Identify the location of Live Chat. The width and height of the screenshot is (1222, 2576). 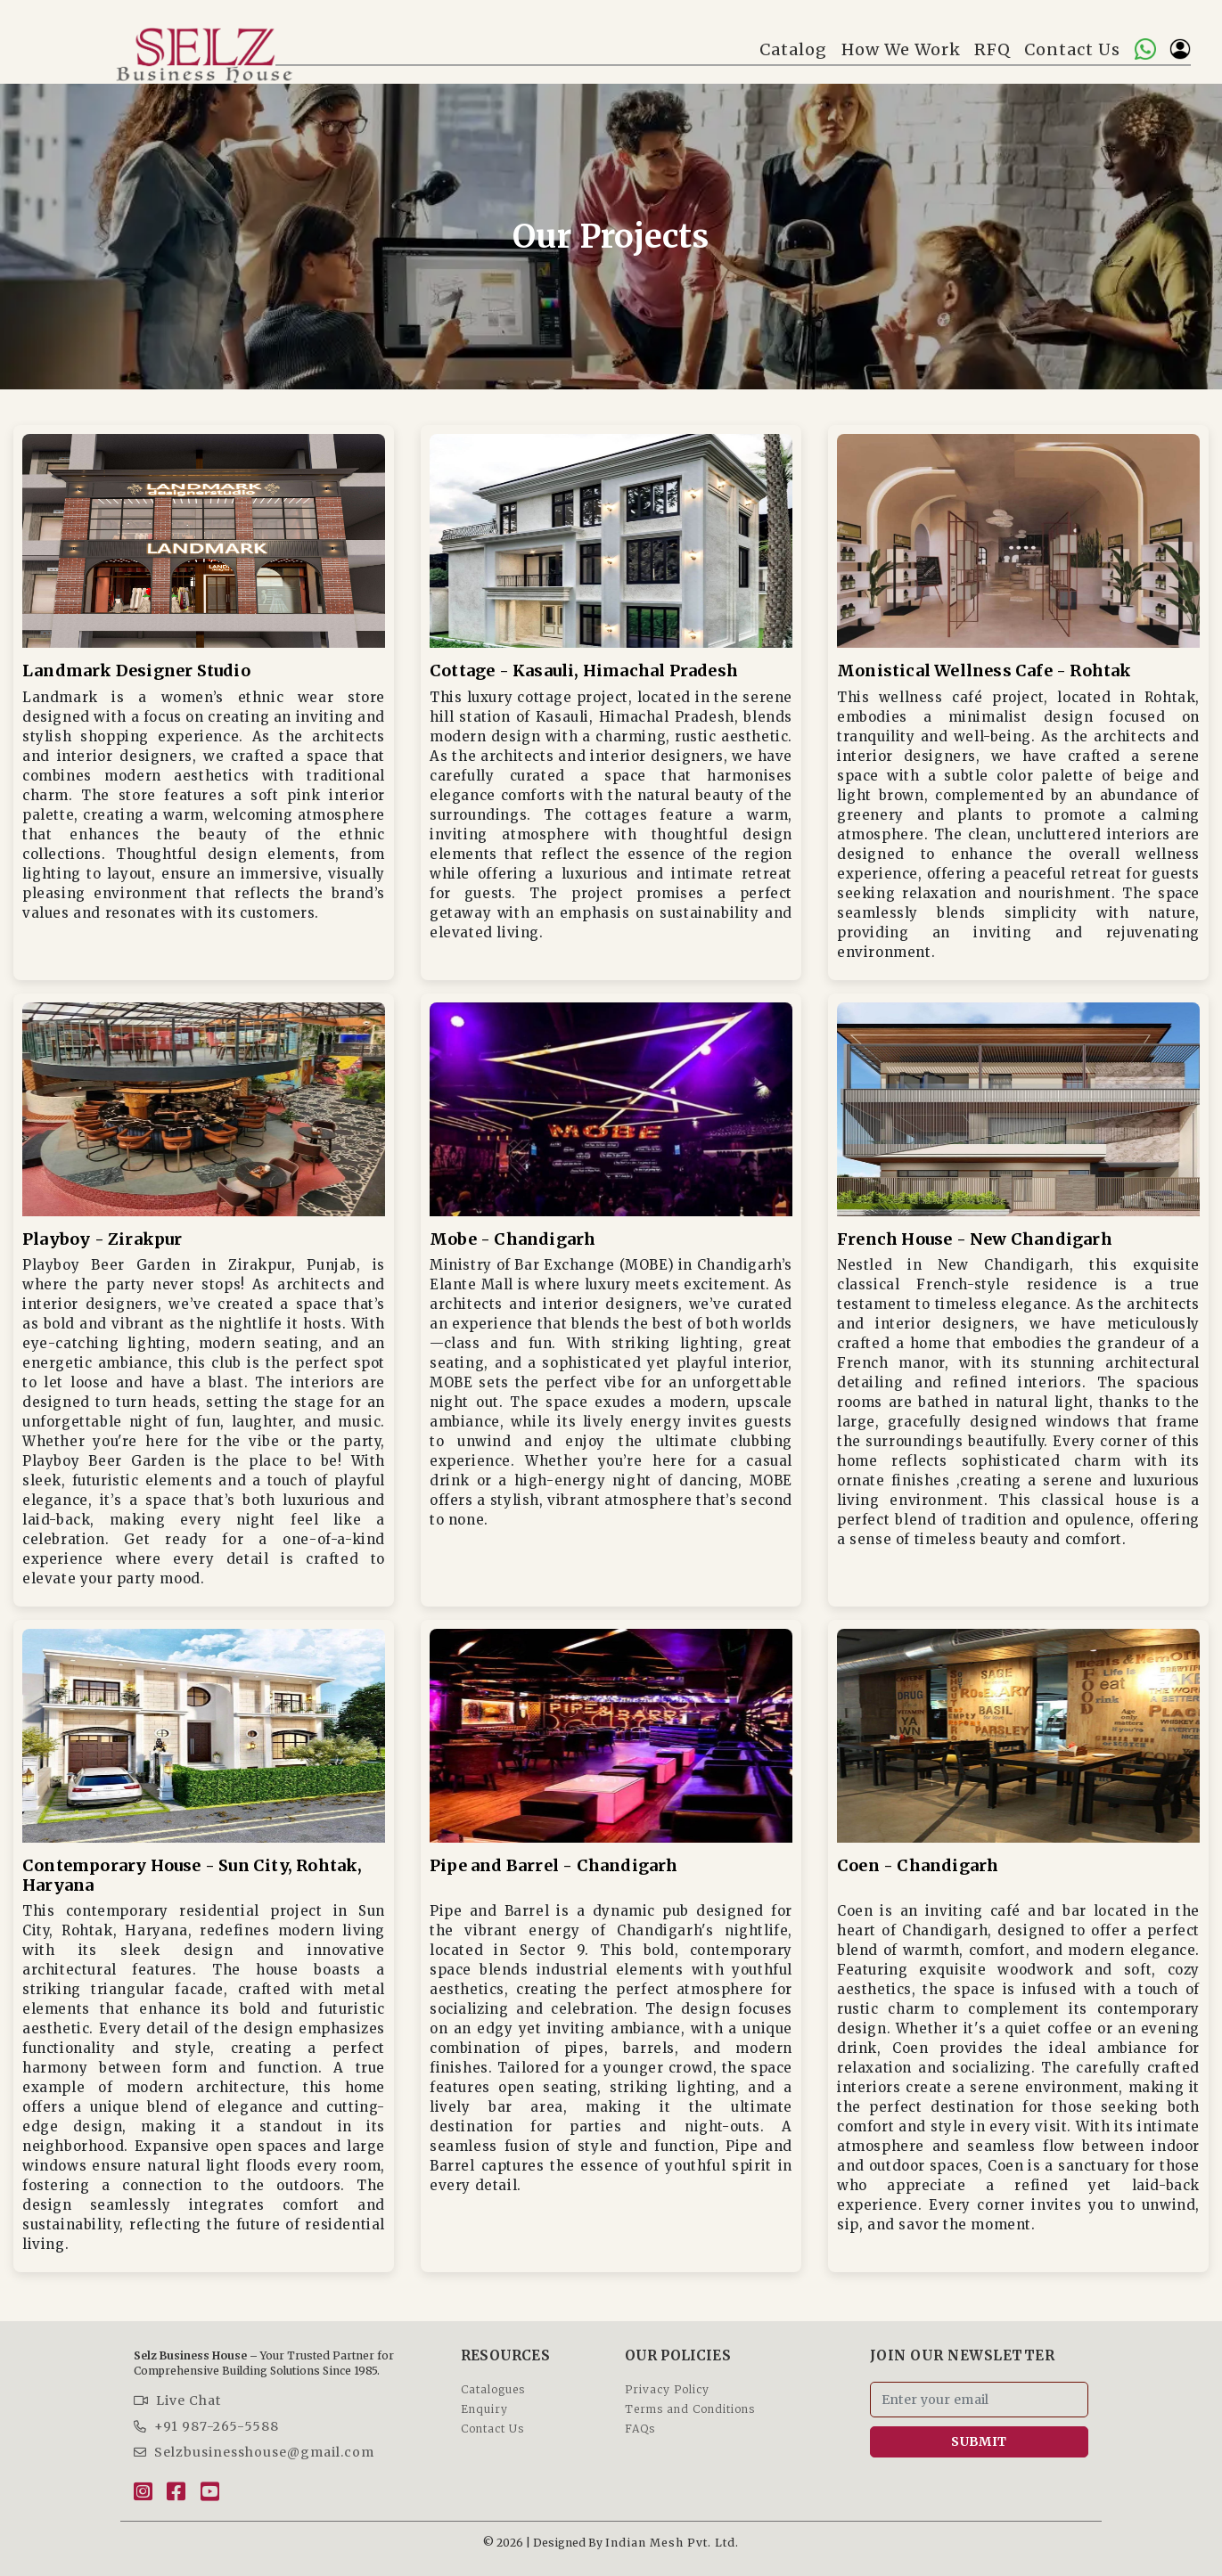
(177, 2400).